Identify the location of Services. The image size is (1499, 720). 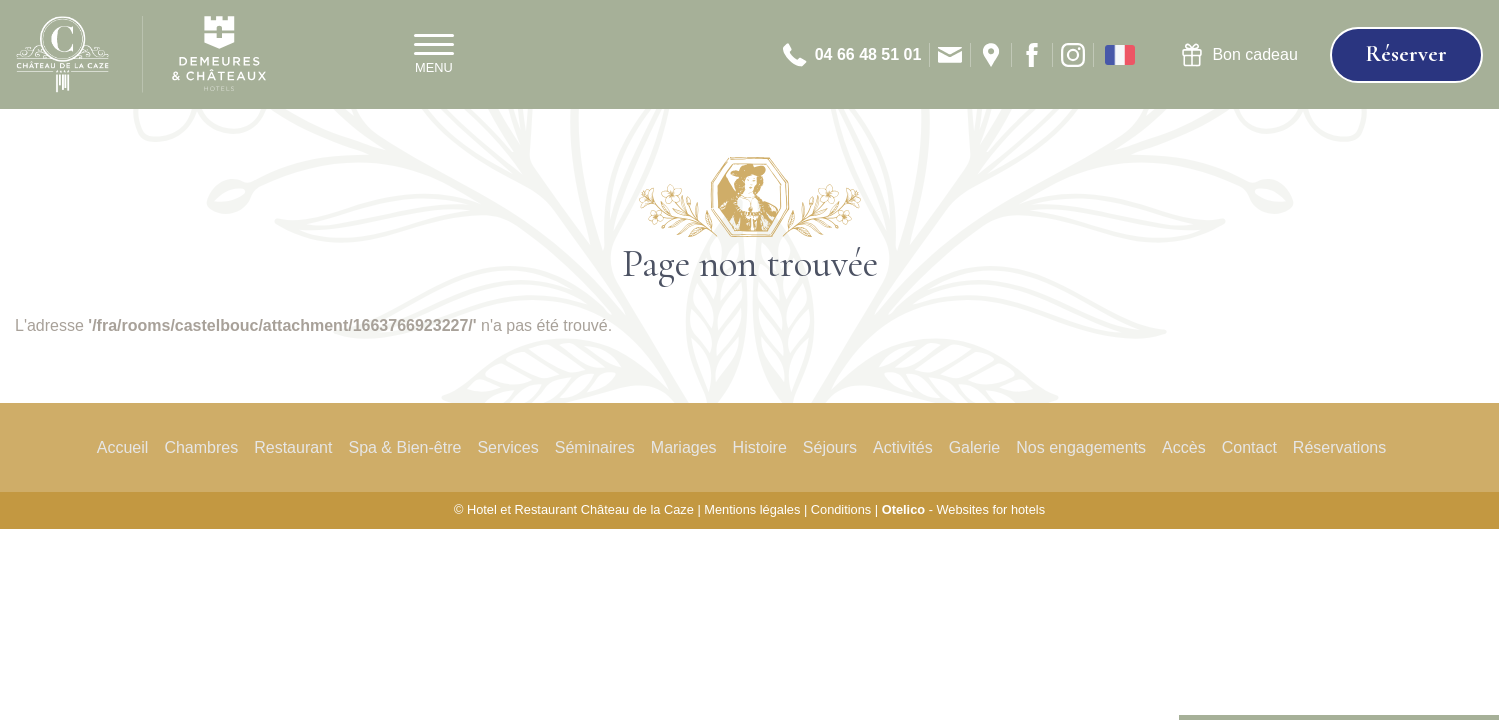
(507, 447).